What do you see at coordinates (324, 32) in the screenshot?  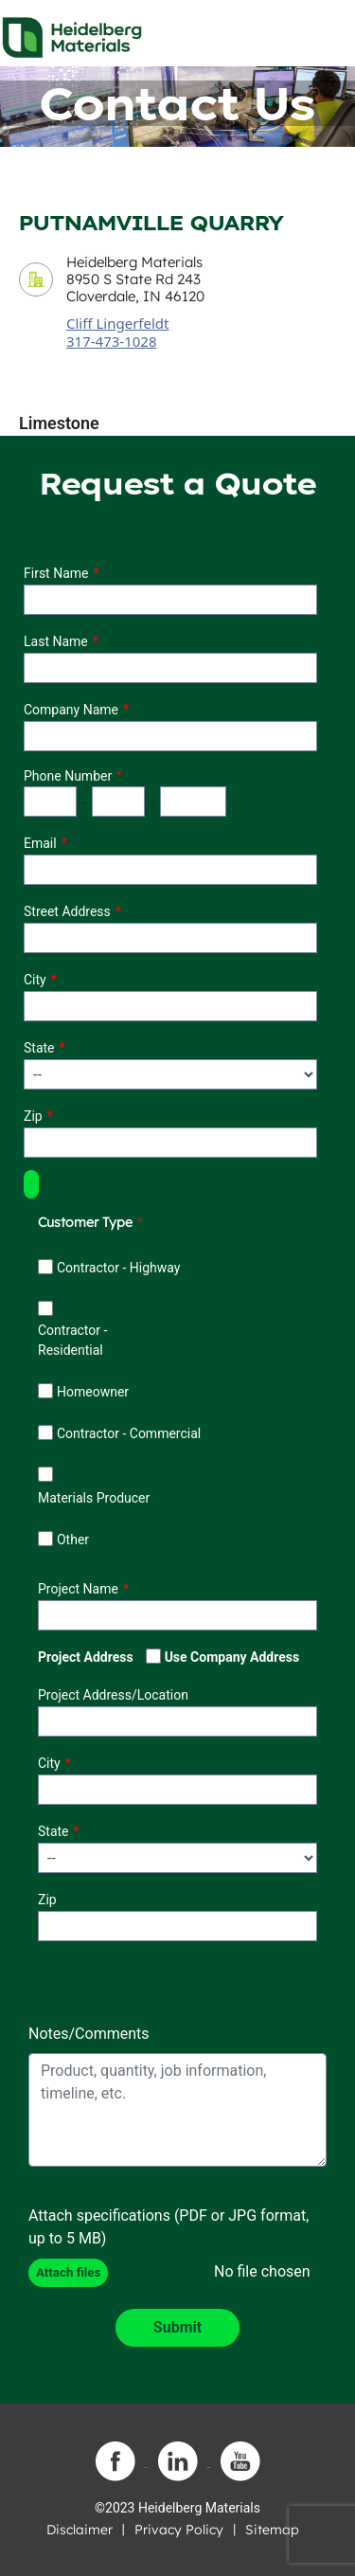 I see `[Toggle navigation]` at bounding box center [324, 32].